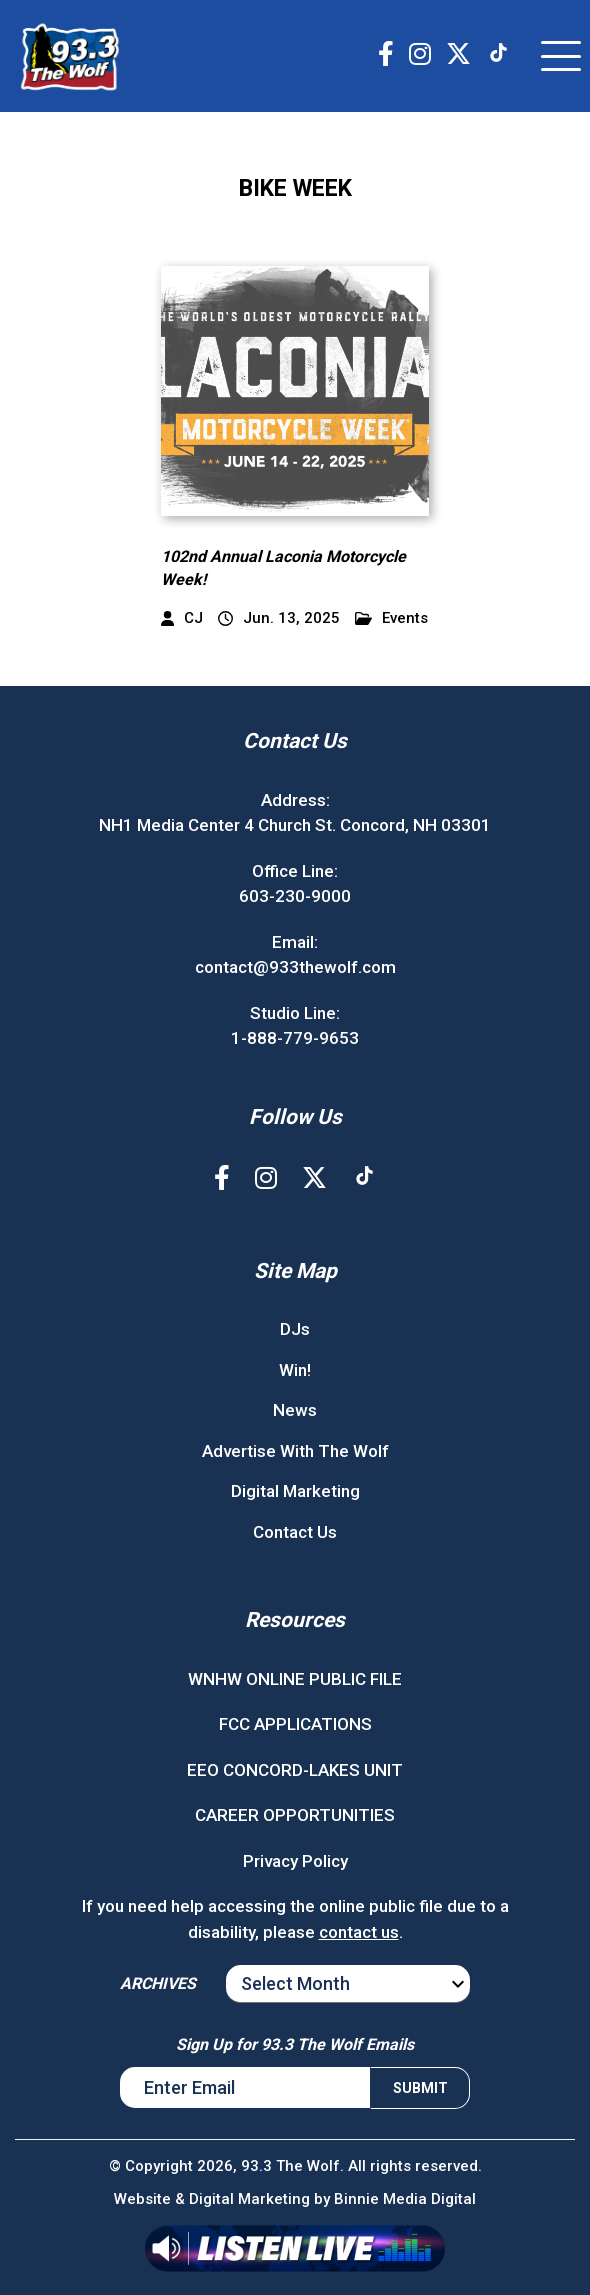 Image resolution: width=590 pixels, height=2295 pixels. I want to click on WNHW ONLINE PUBLIC FILE, so click(295, 1679).